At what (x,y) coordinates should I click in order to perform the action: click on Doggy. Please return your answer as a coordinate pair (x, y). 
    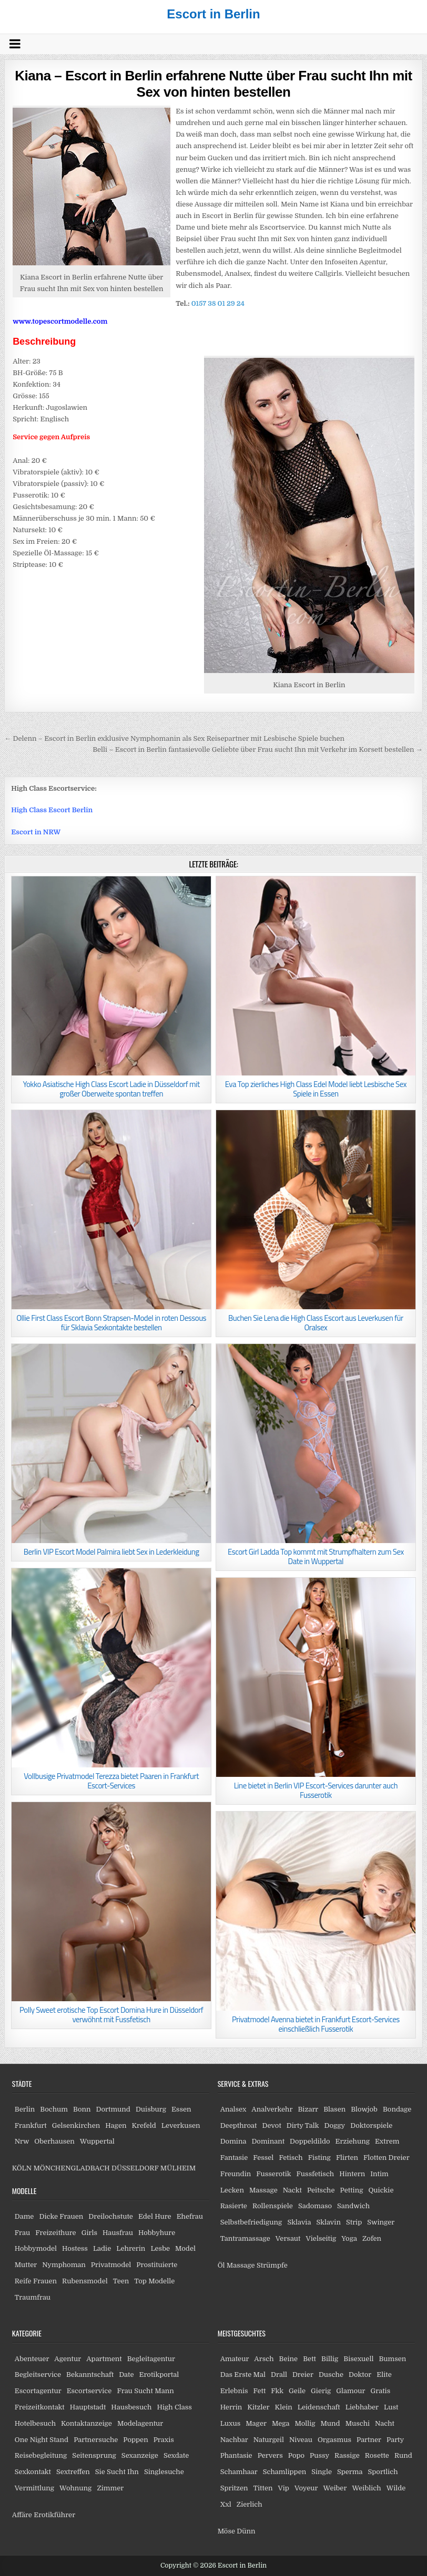
    Looking at the image, I should click on (334, 2125).